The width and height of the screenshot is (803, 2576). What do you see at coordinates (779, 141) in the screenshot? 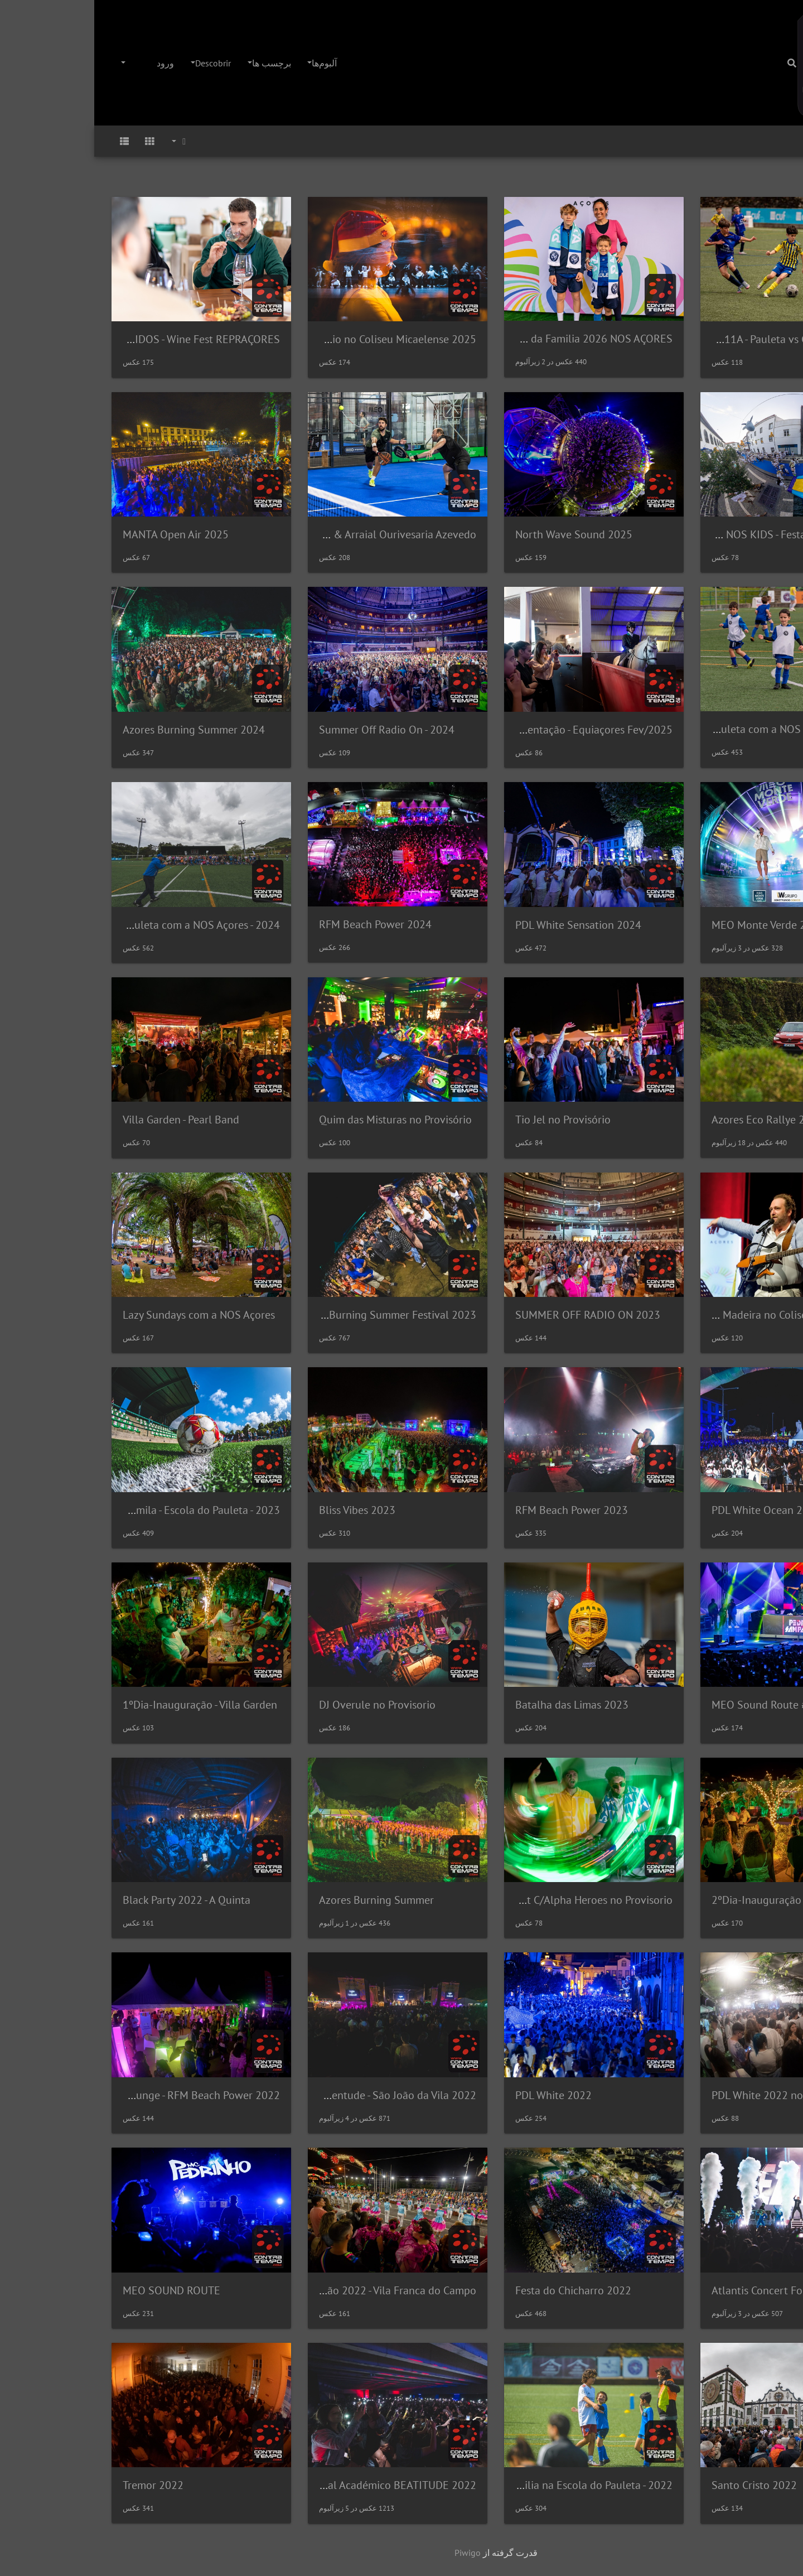
I see `صفحه اصلی` at bounding box center [779, 141].